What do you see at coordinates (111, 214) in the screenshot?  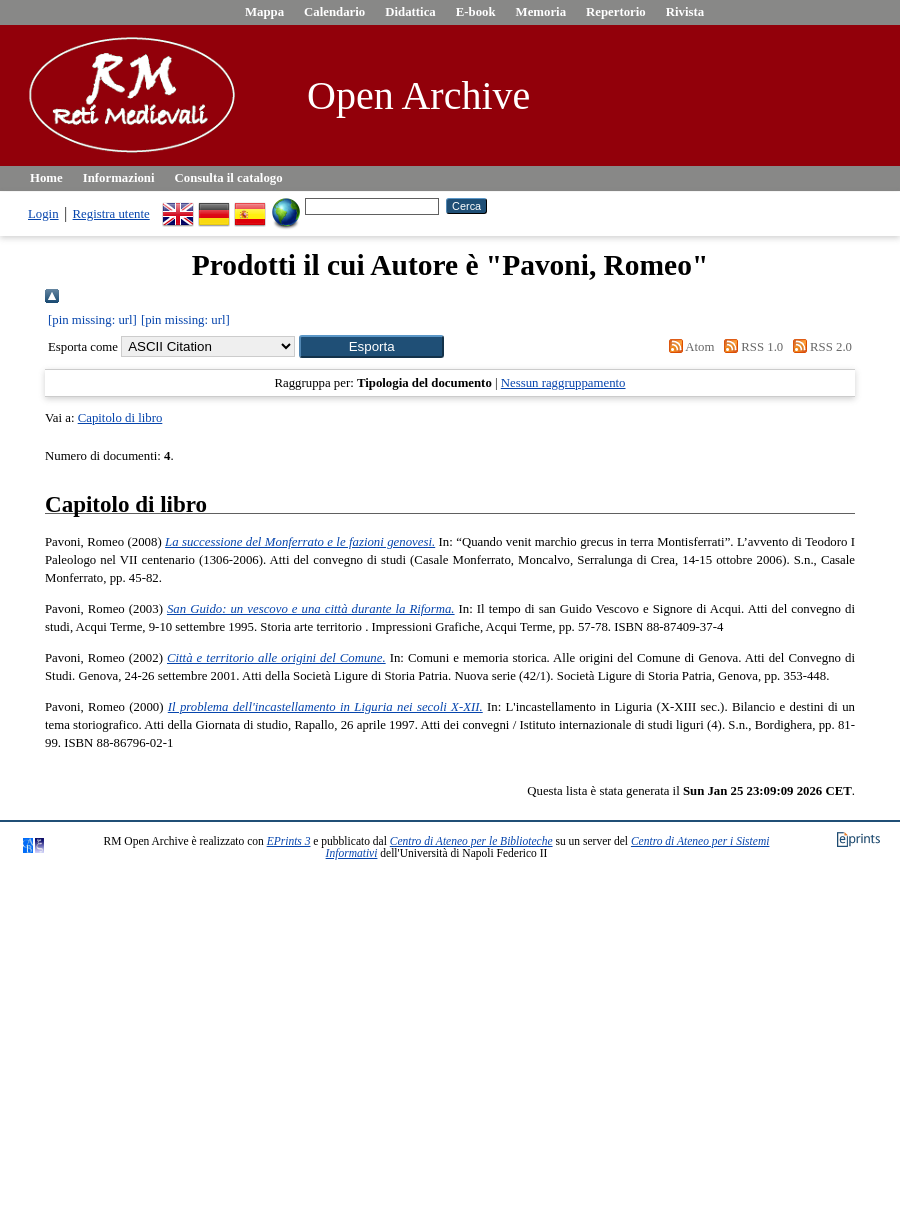 I see `Registra utente` at bounding box center [111, 214].